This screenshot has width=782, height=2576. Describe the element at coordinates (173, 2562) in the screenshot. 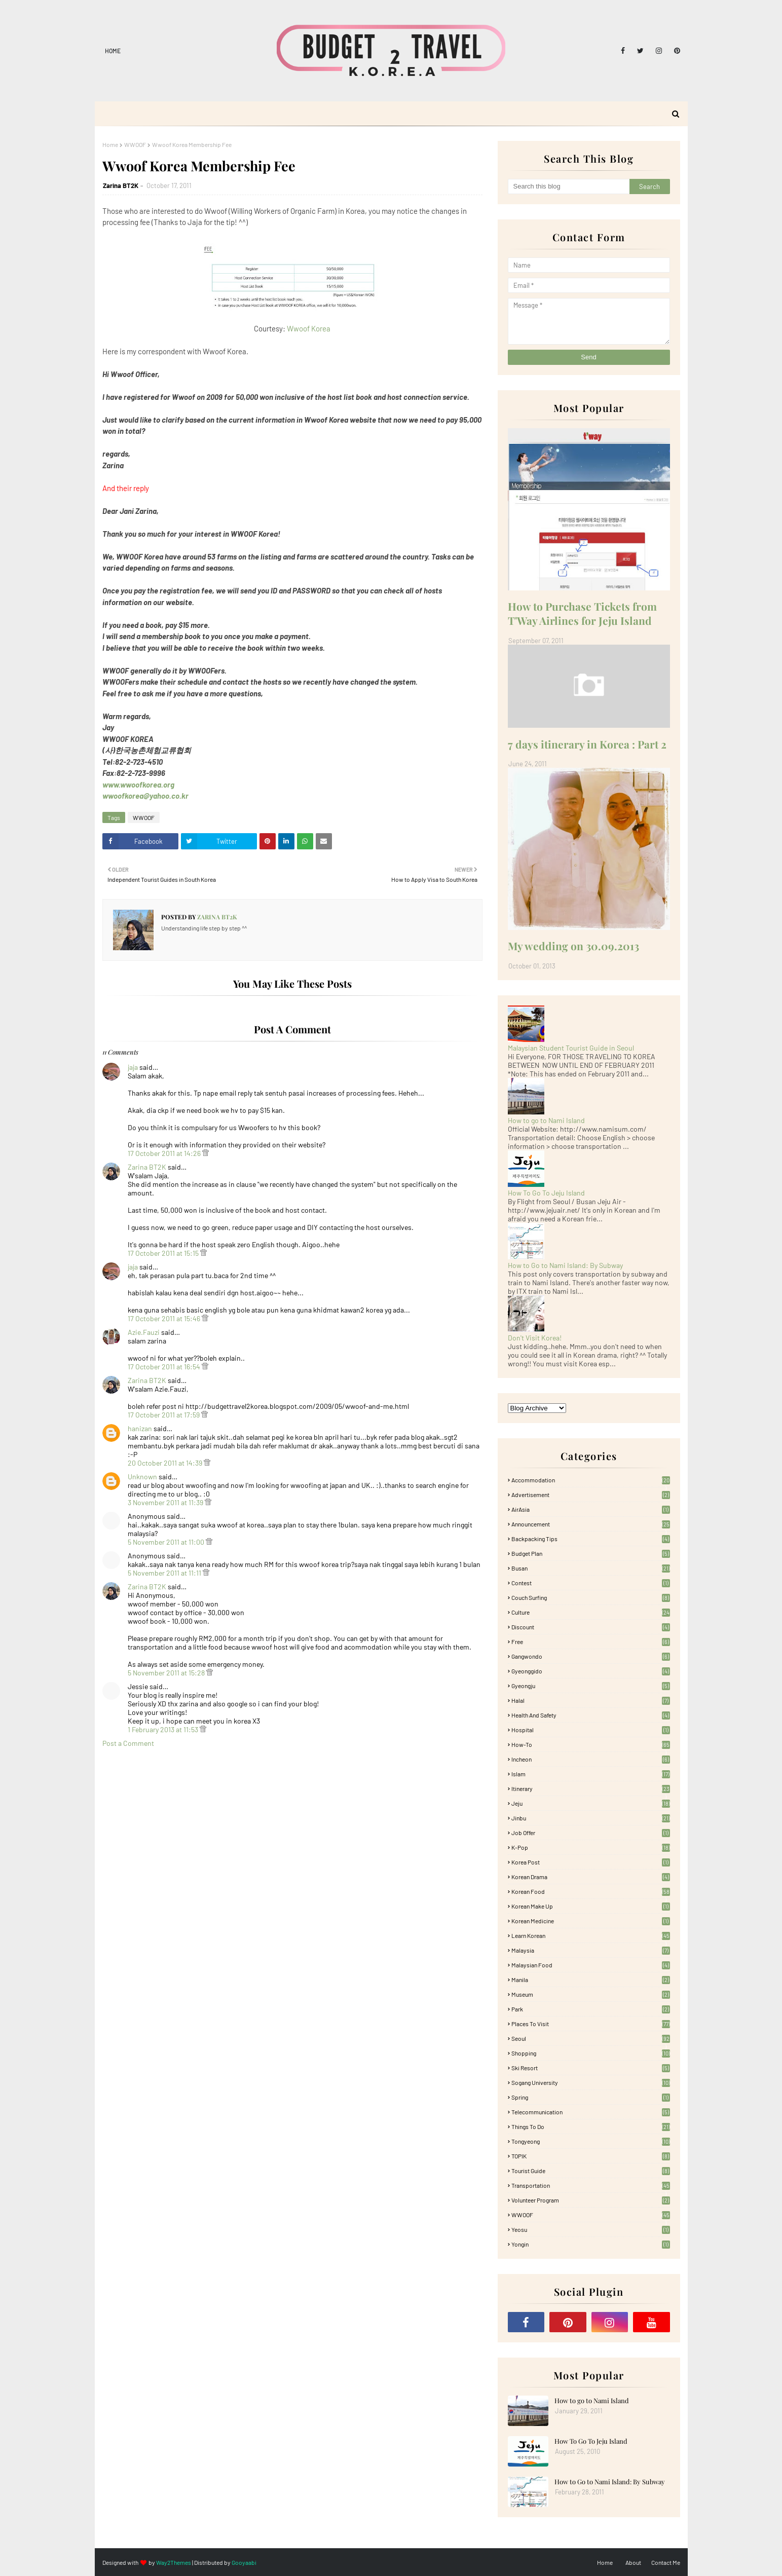

I see `Way2Themes` at that location.